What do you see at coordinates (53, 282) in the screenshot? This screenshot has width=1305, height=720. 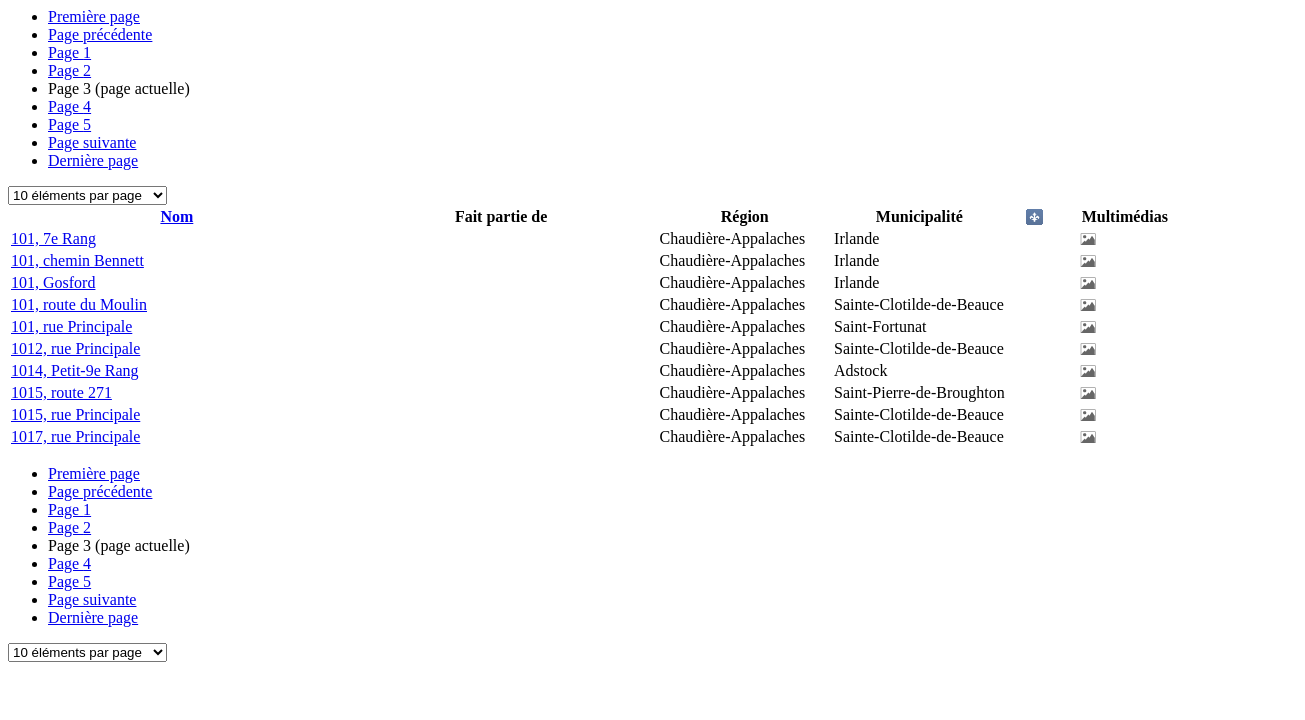 I see `101, Gosford` at bounding box center [53, 282].